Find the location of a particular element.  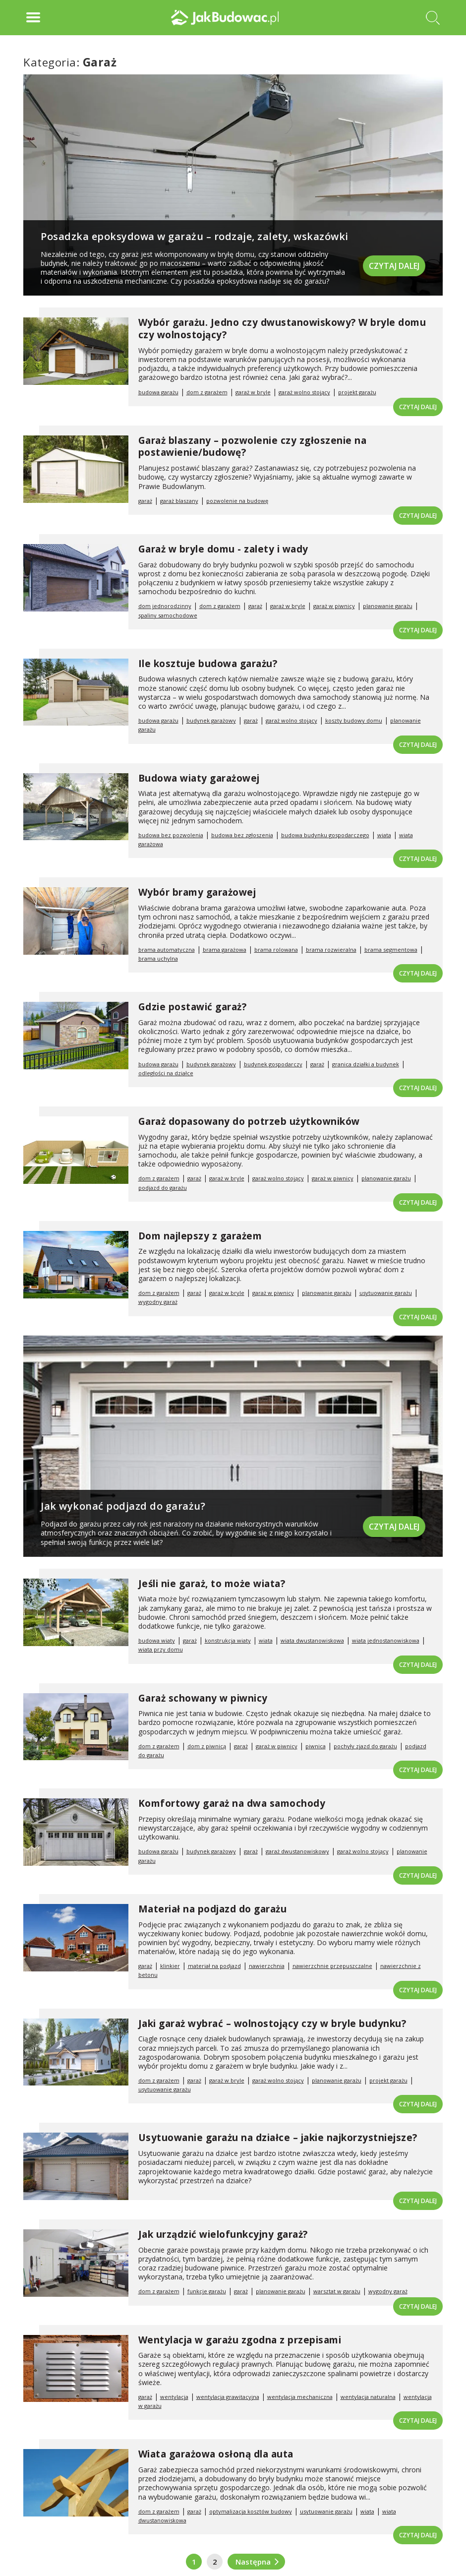

garaż is located at coordinates (145, 500).